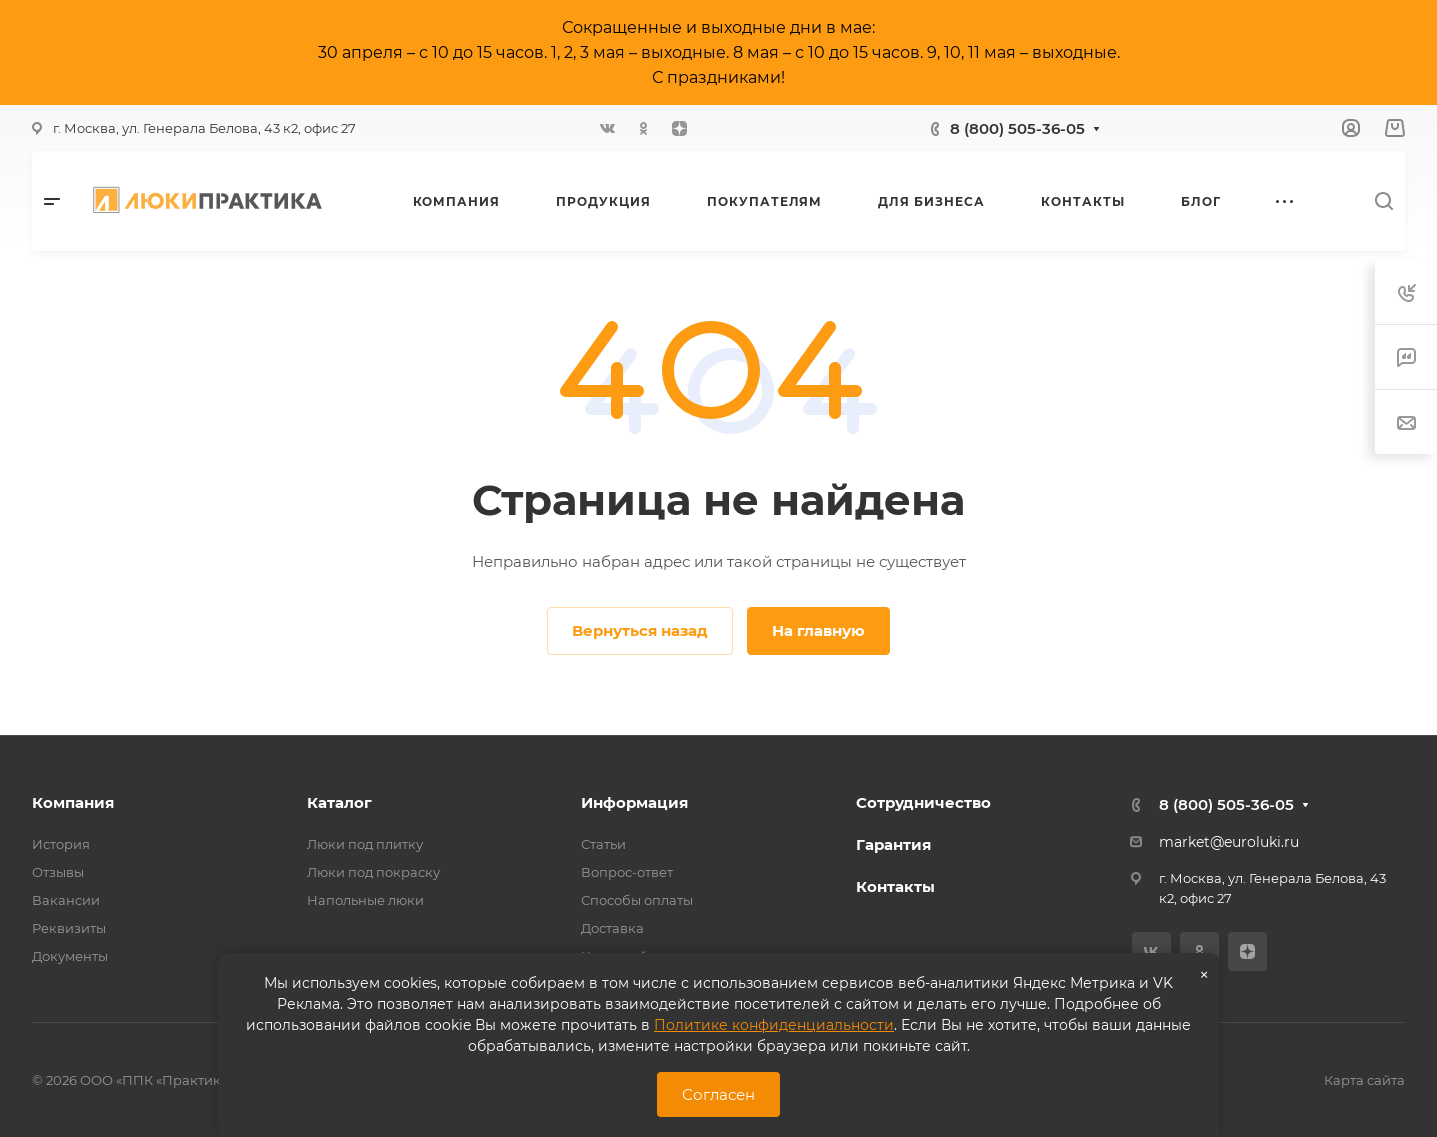  What do you see at coordinates (373, 872) in the screenshot?
I see `Люки под покраску` at bounding box center [373, 872].